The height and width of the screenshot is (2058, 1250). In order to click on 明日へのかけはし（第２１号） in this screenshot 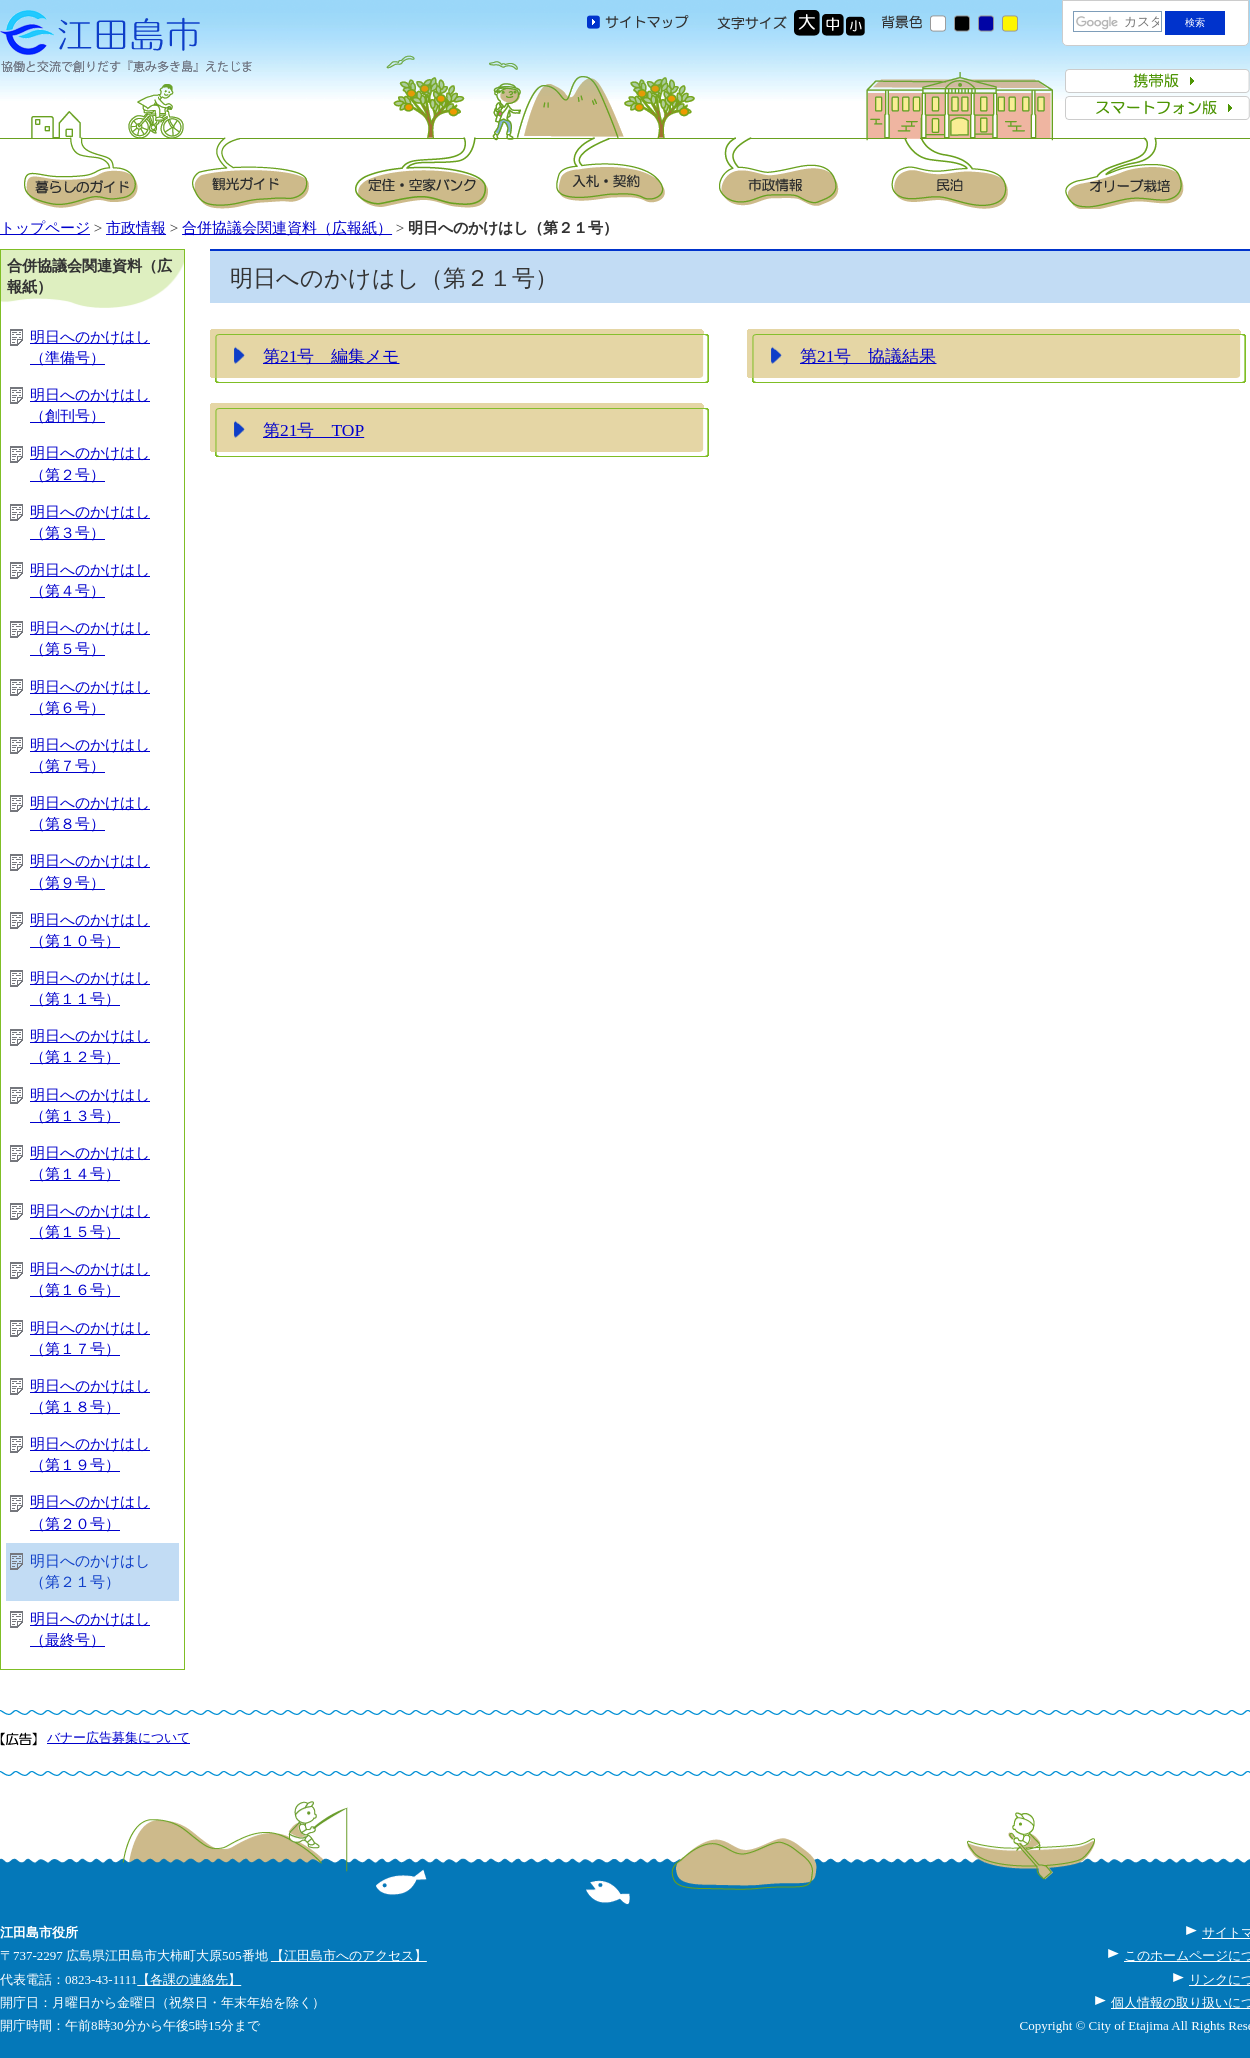, I will do `click(90, 1571)`.